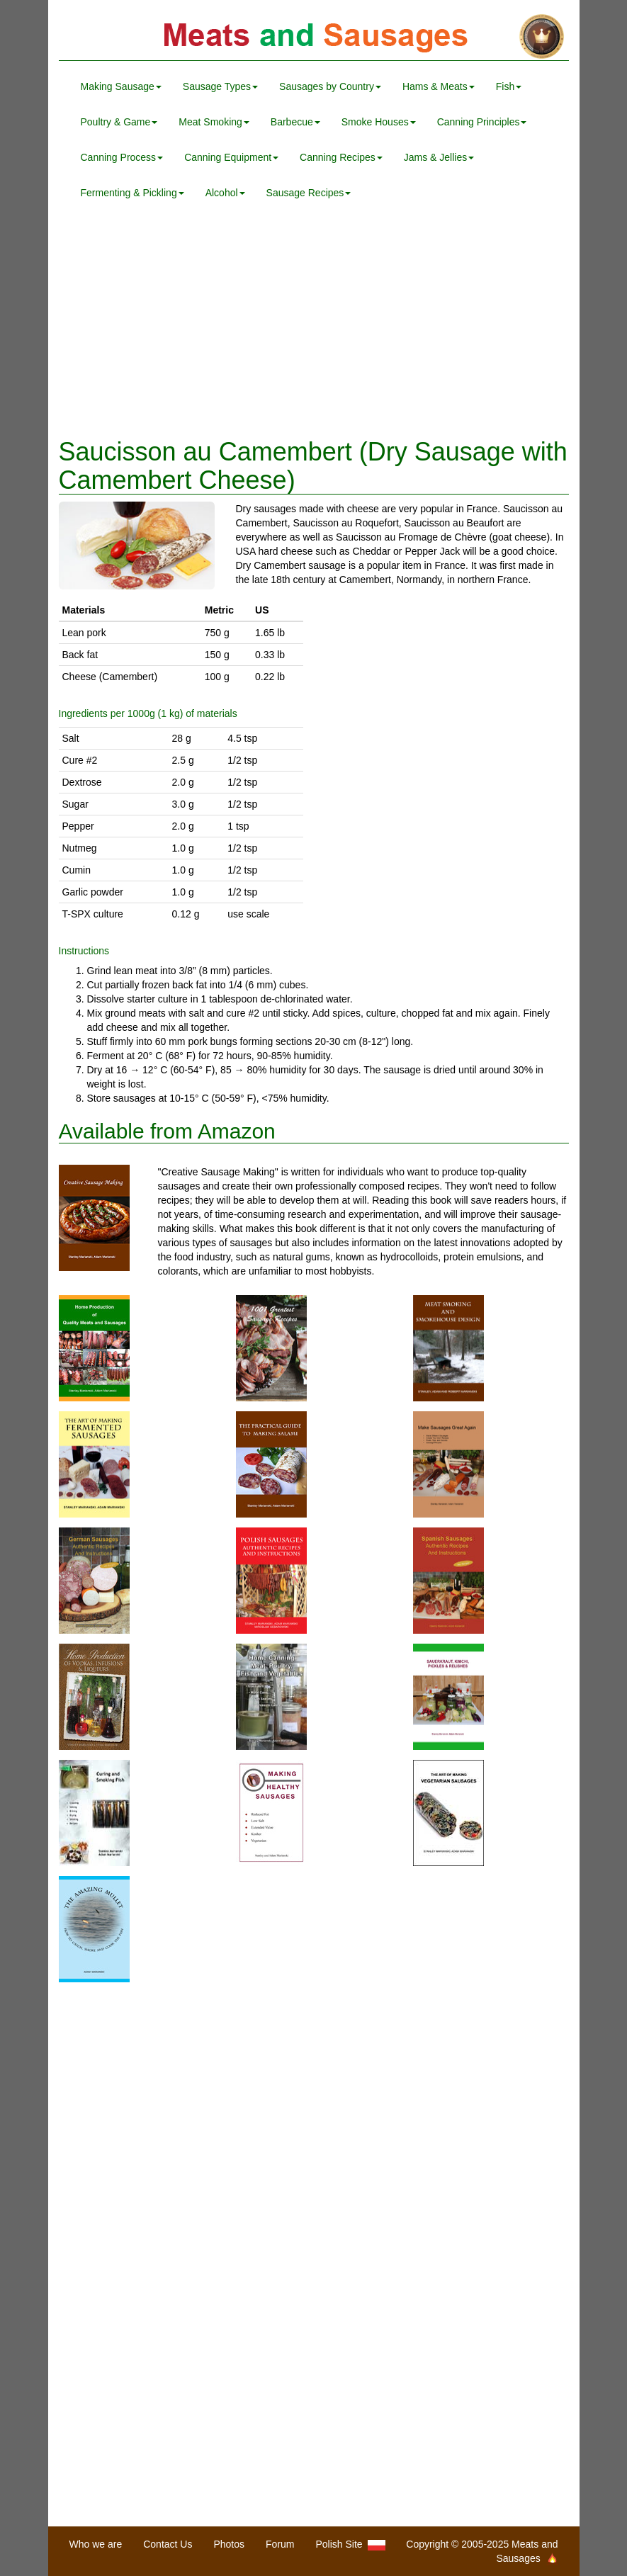 Image resolution: width=627 pixels, height=2576 pixels. Describe the element at coordinates (225, 192) in the screenshot. I see `Alcohol` at that location.